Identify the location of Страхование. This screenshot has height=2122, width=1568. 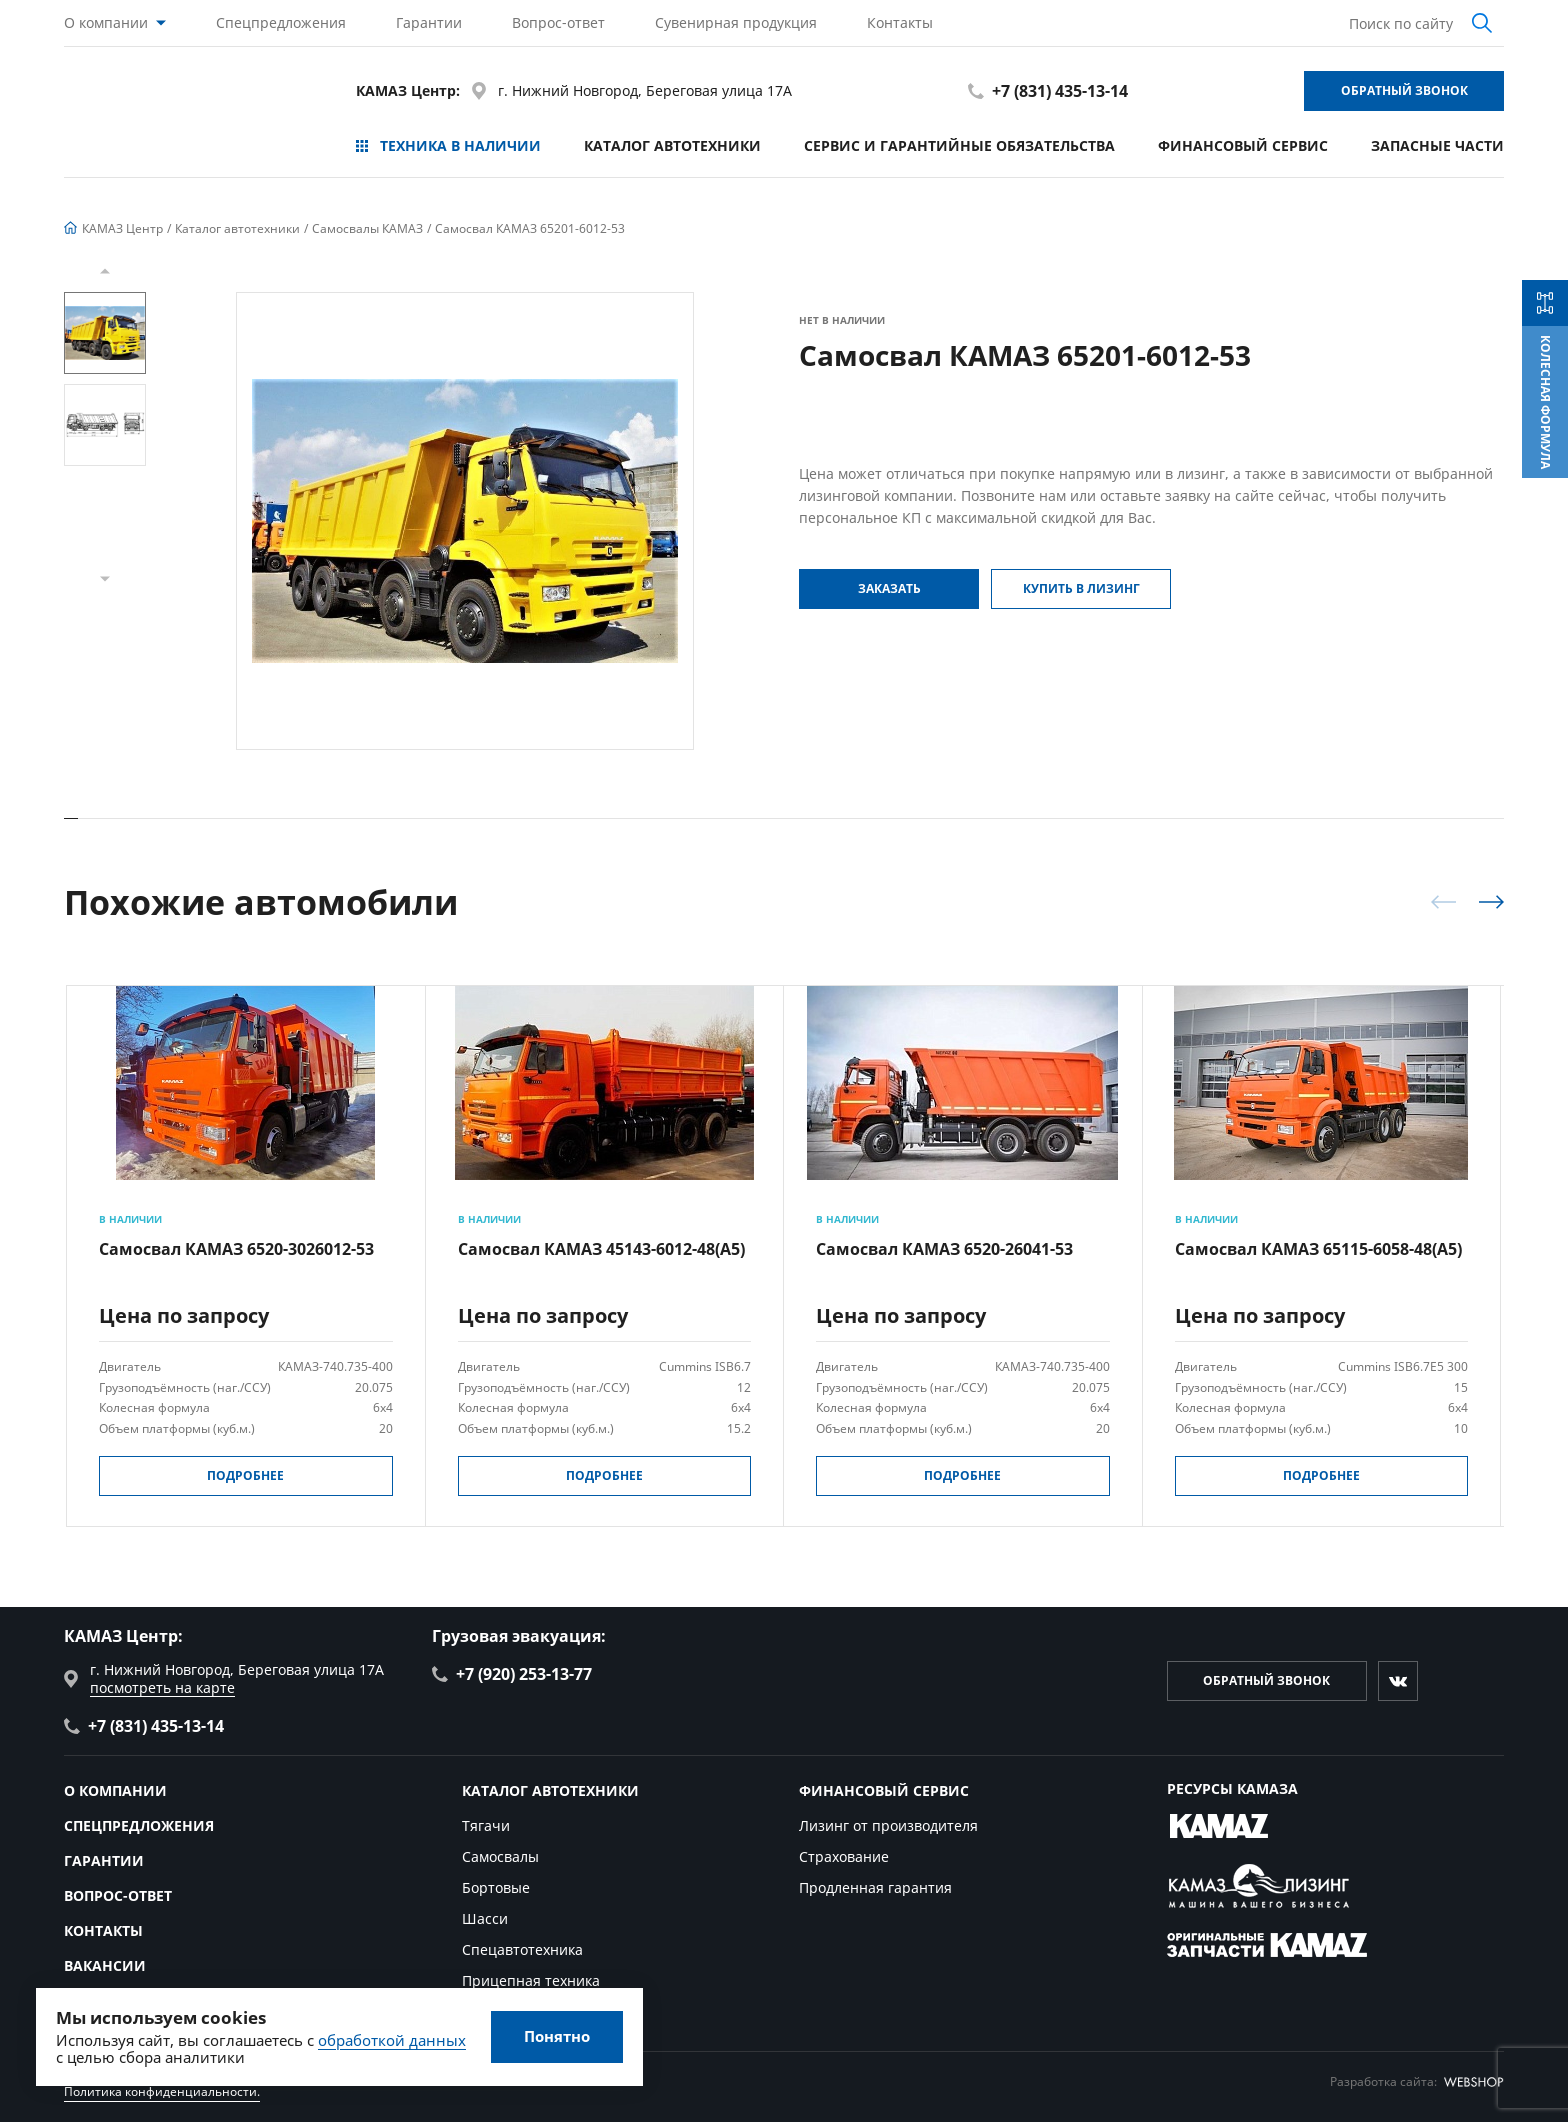
(844, 1856).